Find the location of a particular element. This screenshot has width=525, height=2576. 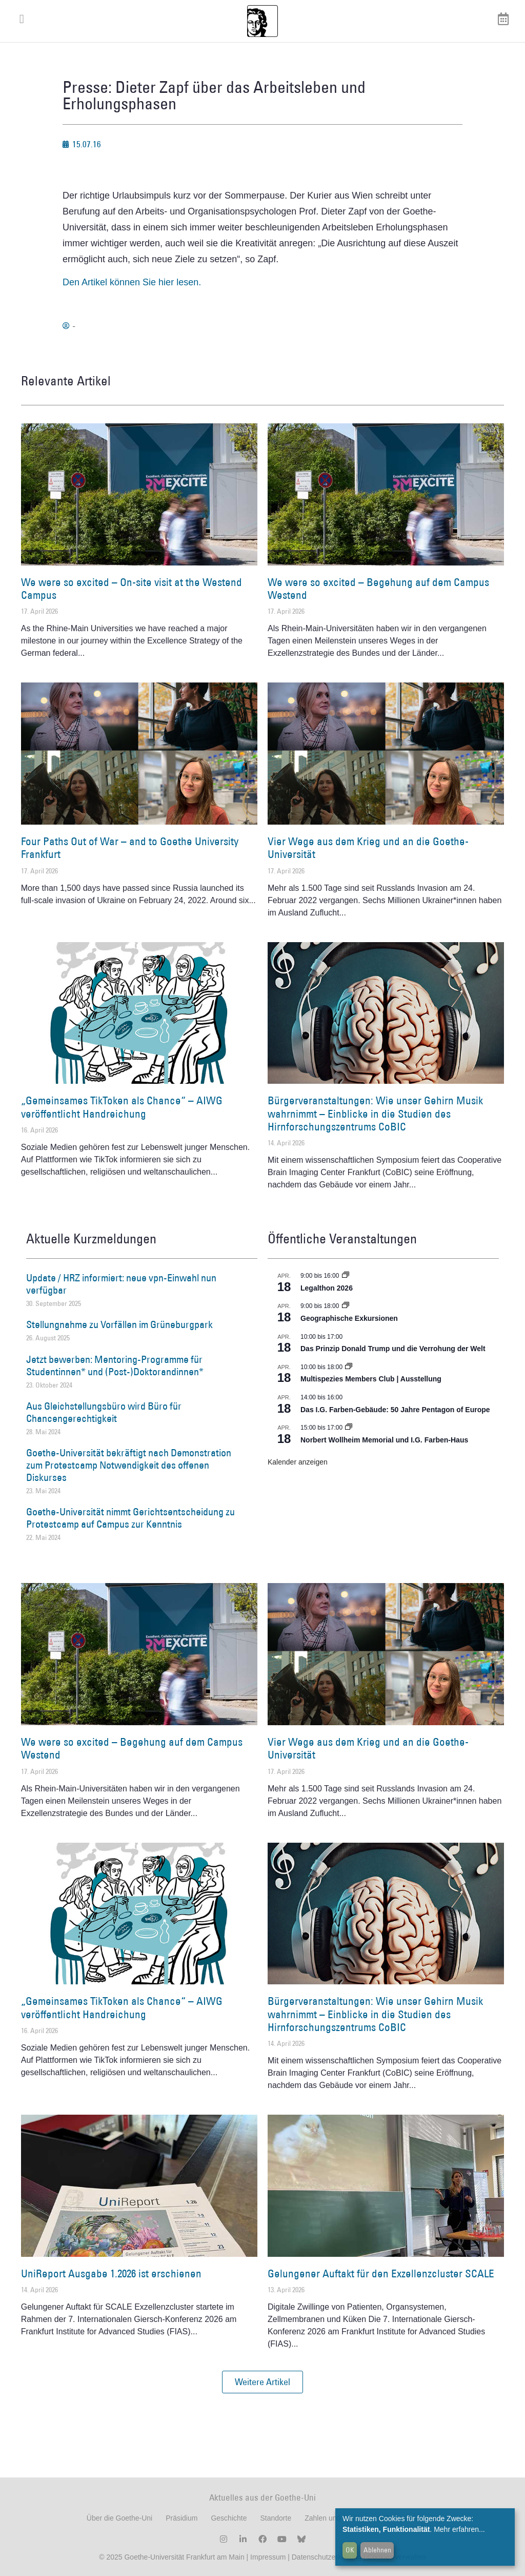

Geographische Exkursionen is located at coordinates (349, 1318).